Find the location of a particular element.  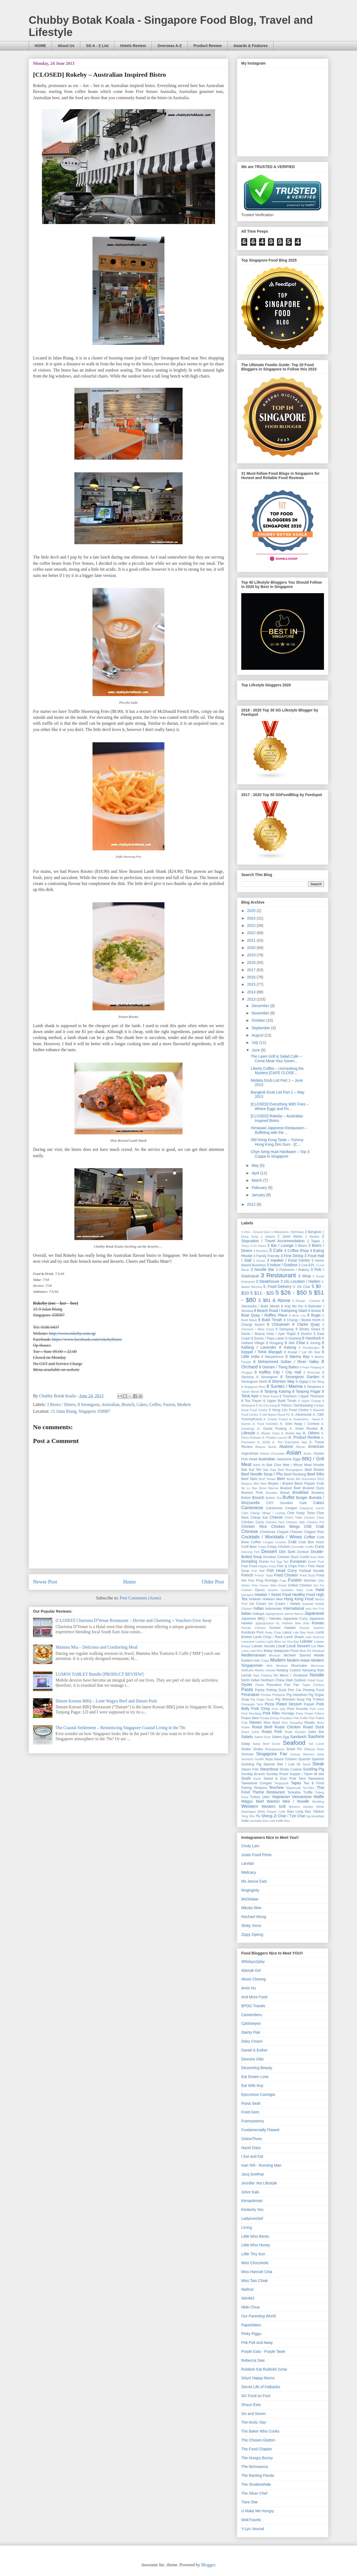

Little Tiny Sun is located at coordinates (253, 2254).